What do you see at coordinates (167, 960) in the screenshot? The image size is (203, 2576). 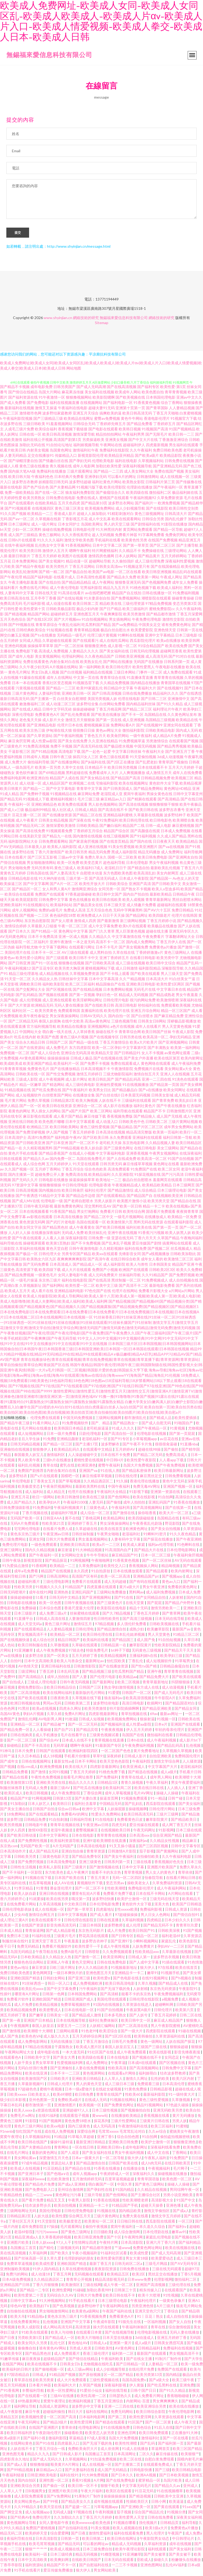 I see `欧美另类中字` at bounding box center [167, 960].